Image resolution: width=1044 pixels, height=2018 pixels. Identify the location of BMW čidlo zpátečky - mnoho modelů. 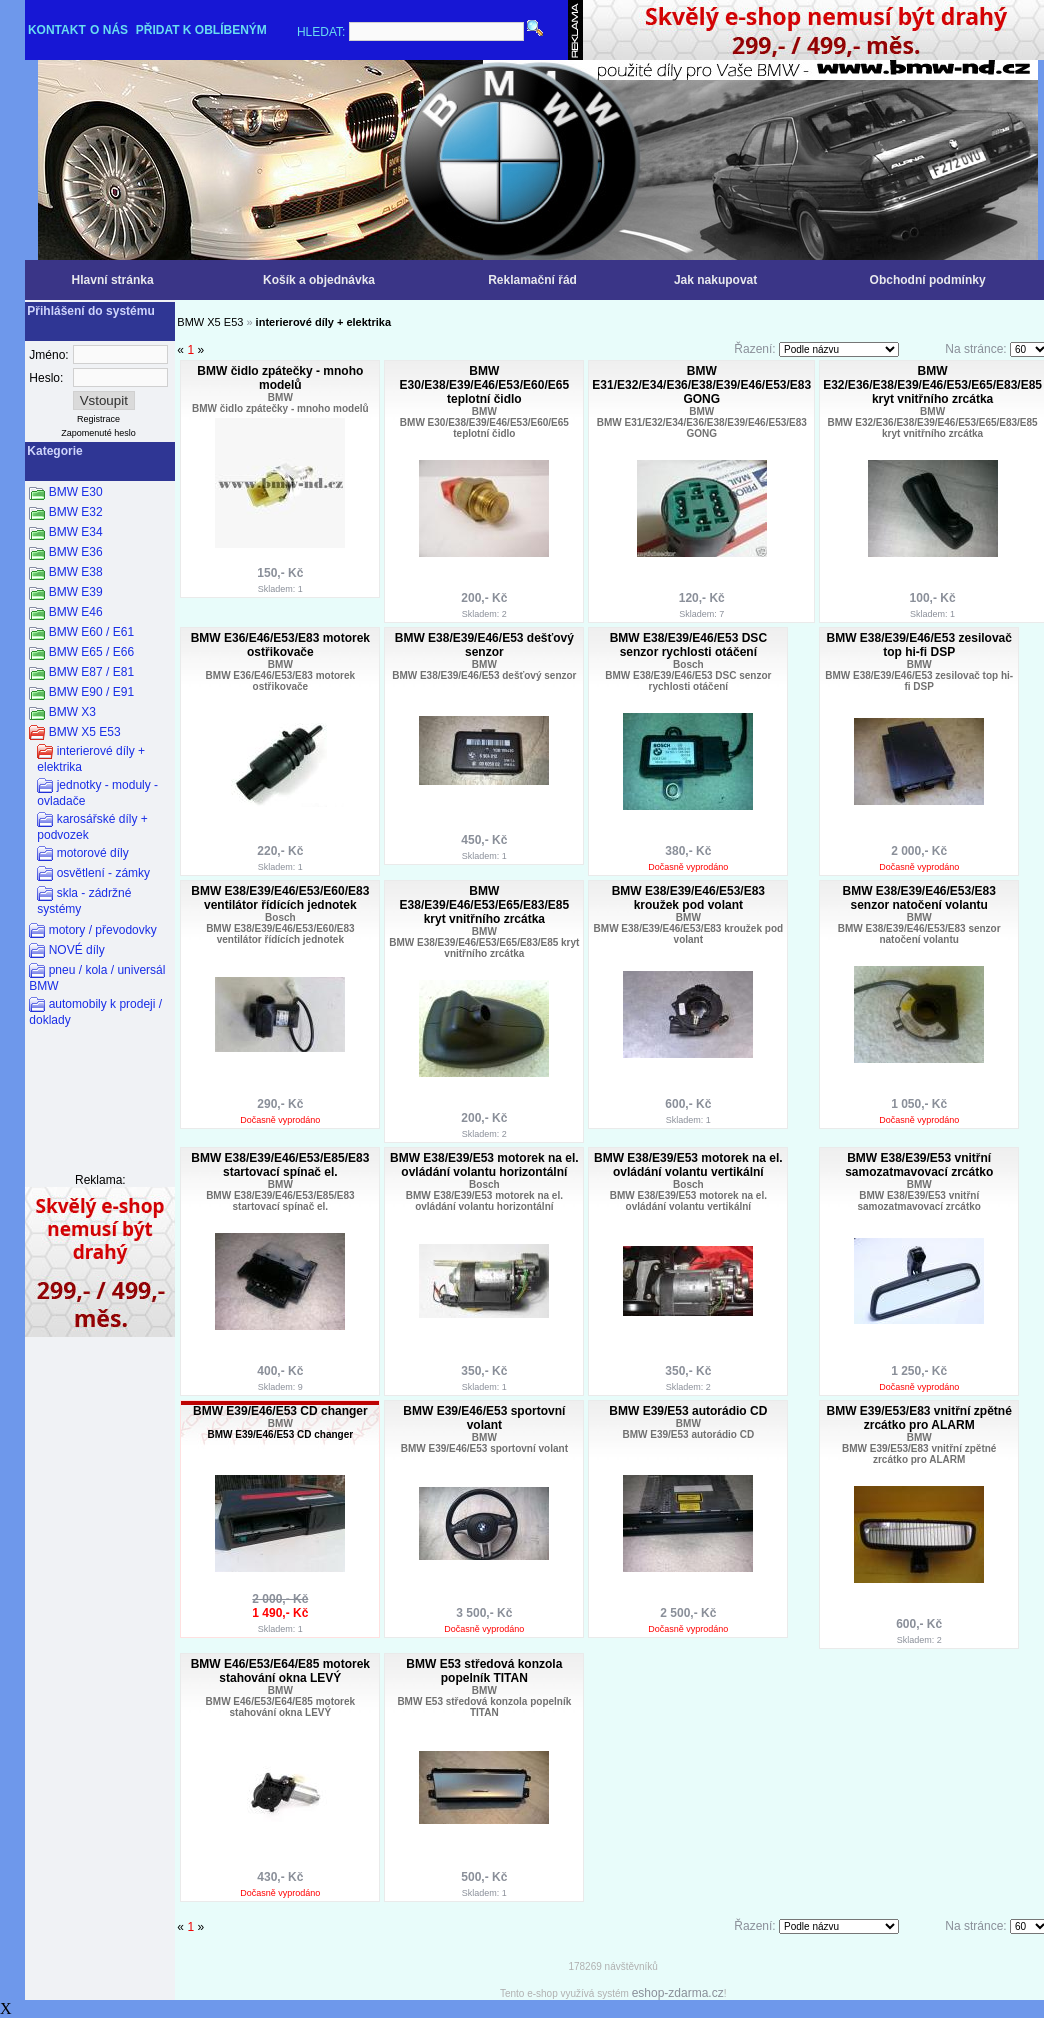
(280, 378).